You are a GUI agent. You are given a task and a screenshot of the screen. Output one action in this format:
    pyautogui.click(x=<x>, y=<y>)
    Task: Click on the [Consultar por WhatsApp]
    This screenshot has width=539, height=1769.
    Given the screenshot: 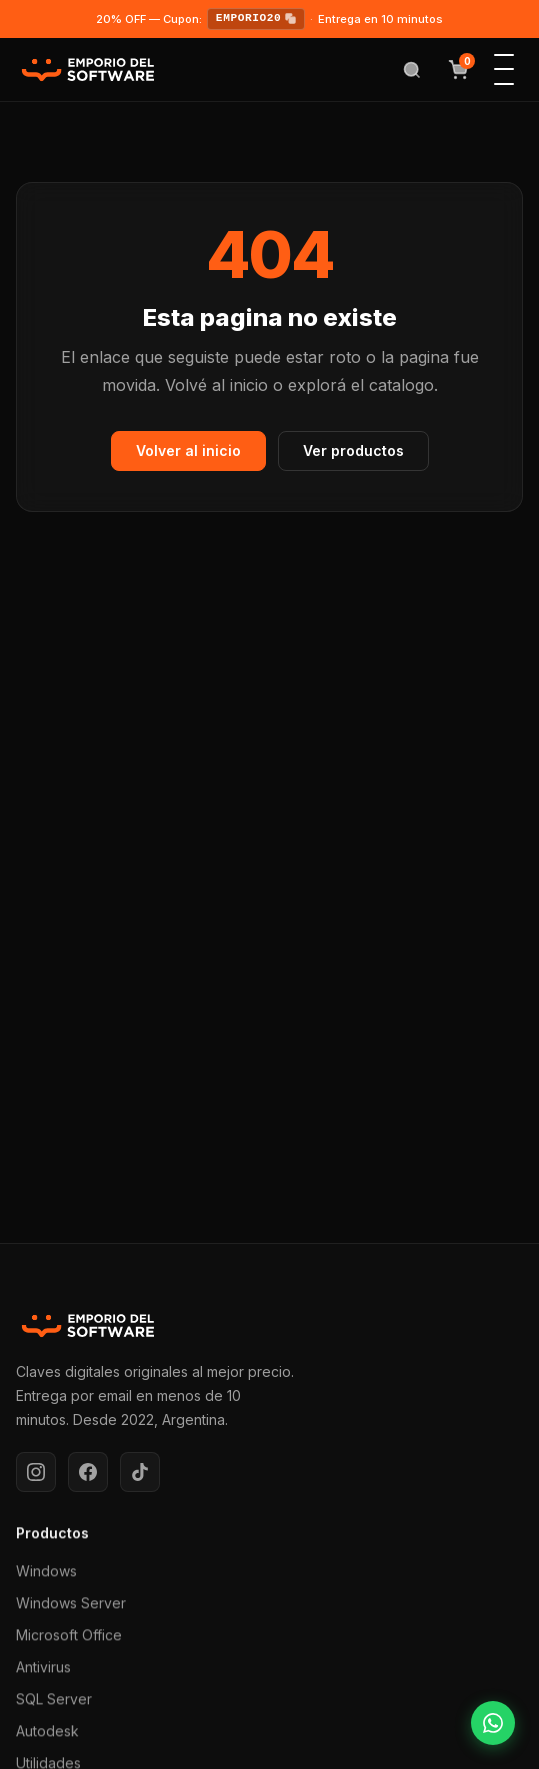 What is the action you would take?
    pyautogui.click(x=493, y=1723)
    